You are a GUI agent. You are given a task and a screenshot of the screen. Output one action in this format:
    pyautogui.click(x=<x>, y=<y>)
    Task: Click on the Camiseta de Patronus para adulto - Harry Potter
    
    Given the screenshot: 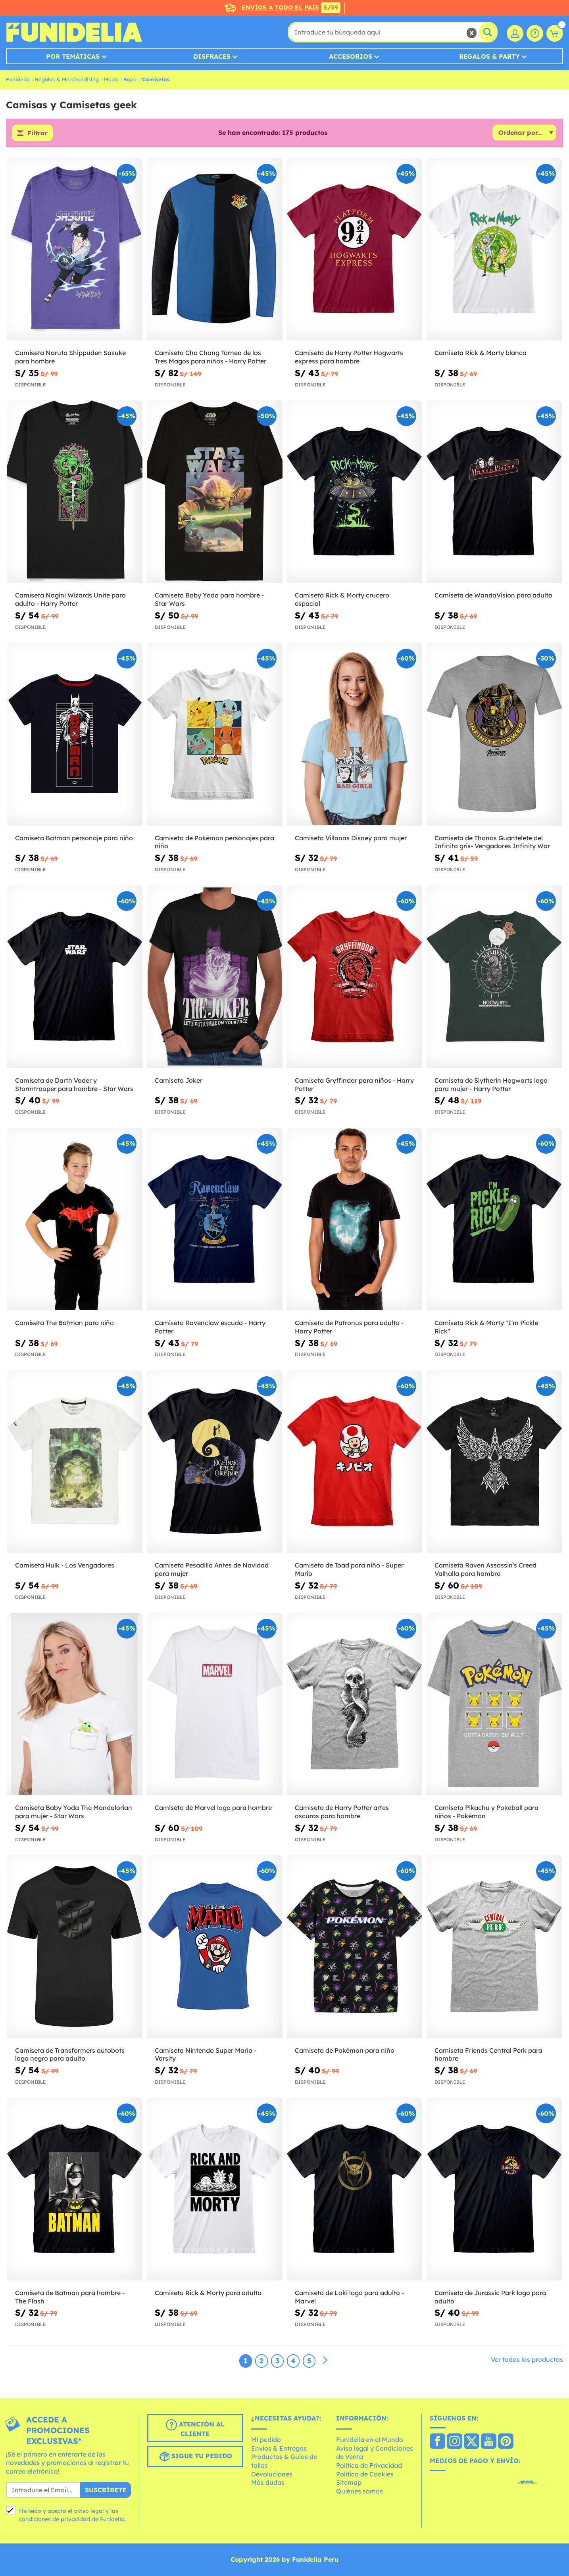 What is the action you would take?
    pyautogui.click(x=349, y=1327)
    